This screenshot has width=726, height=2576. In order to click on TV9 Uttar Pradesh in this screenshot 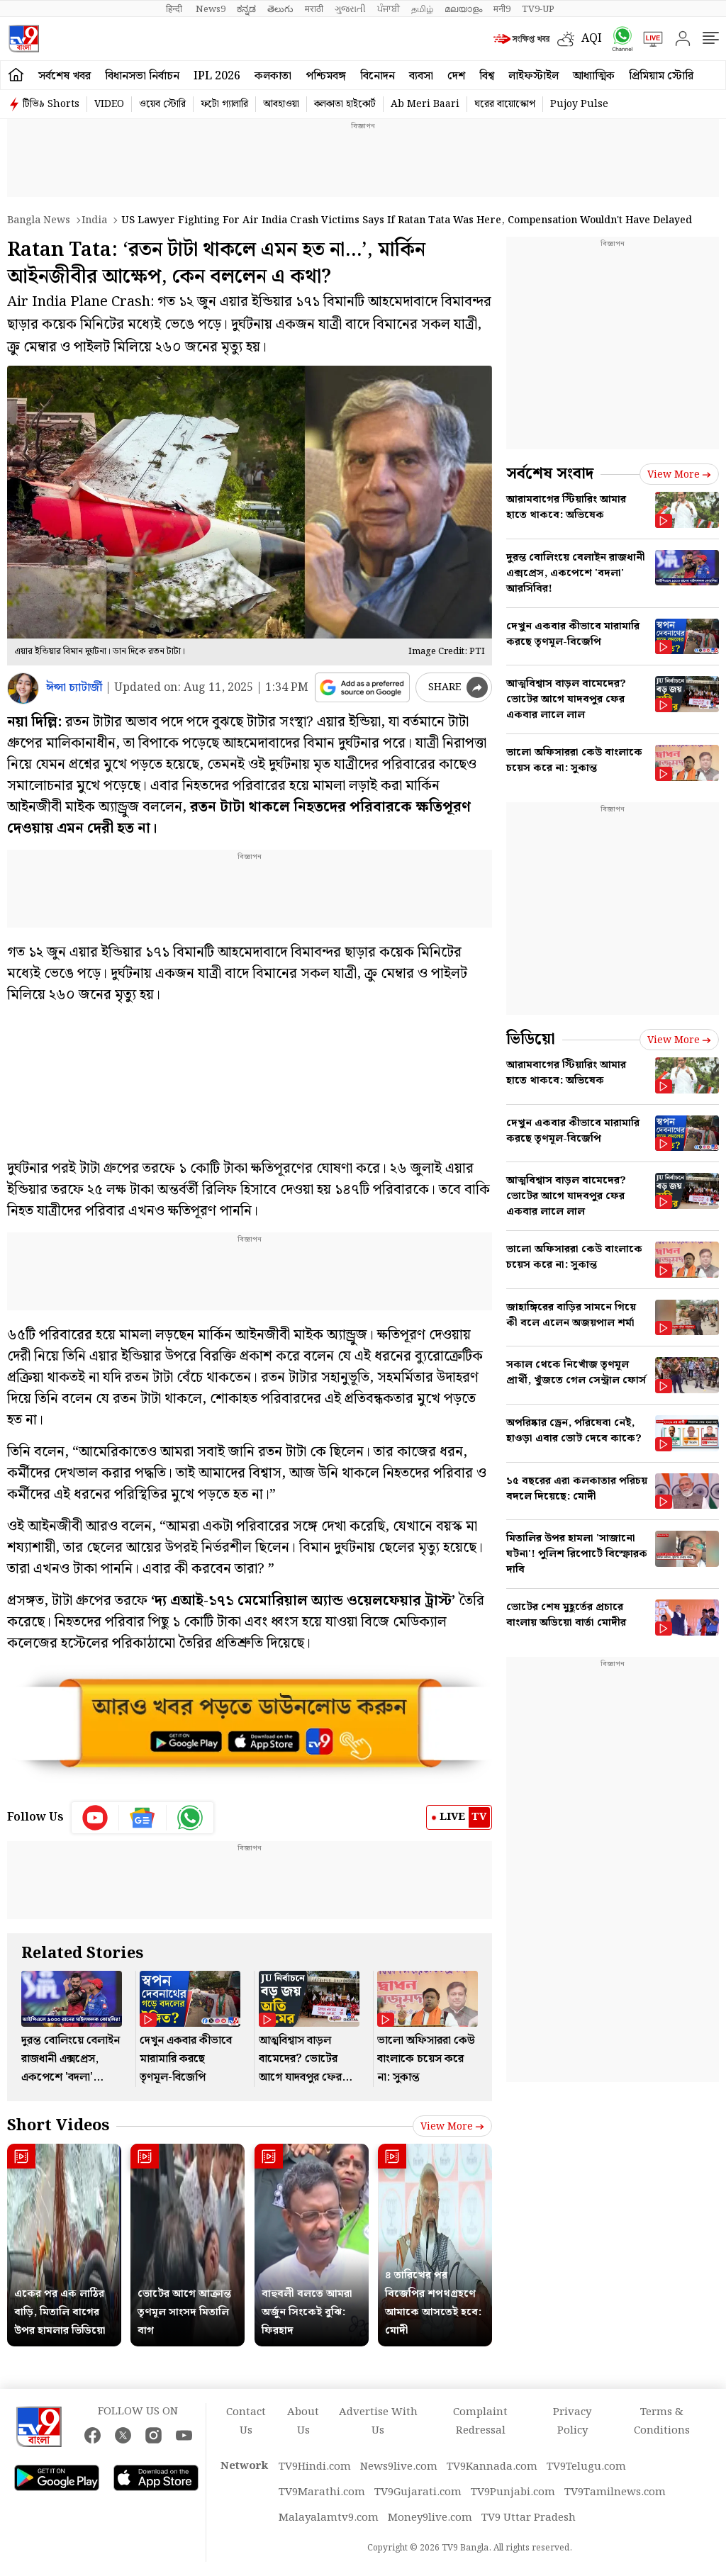, I will do `click(528, 2517)`.